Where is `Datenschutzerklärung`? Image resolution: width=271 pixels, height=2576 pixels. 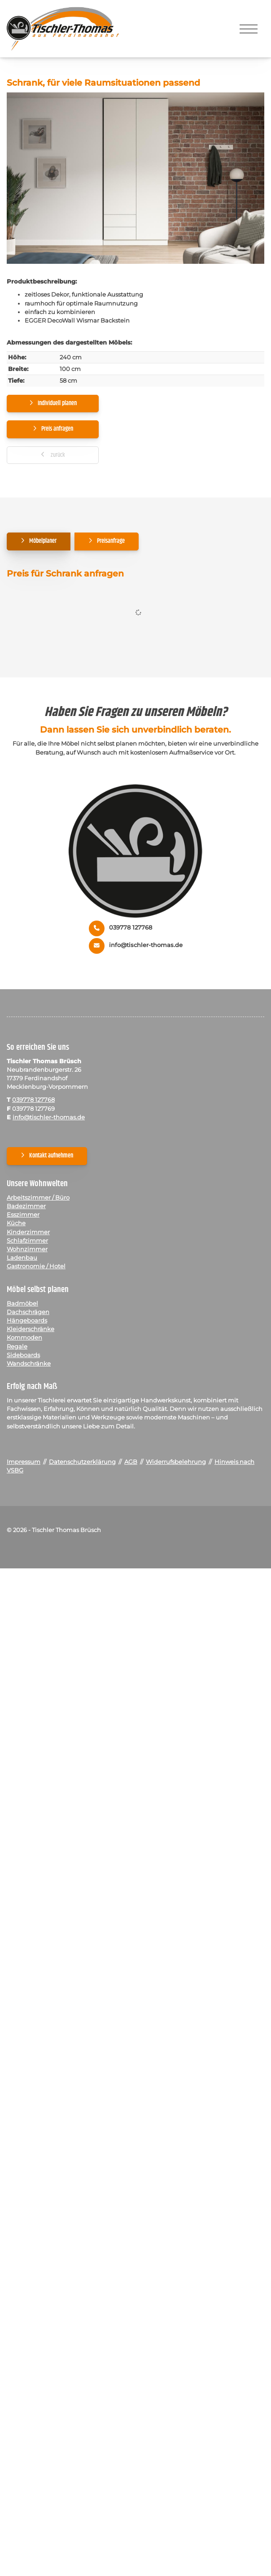
Datenschutzerklärung is located at coordinates (82, 1461).